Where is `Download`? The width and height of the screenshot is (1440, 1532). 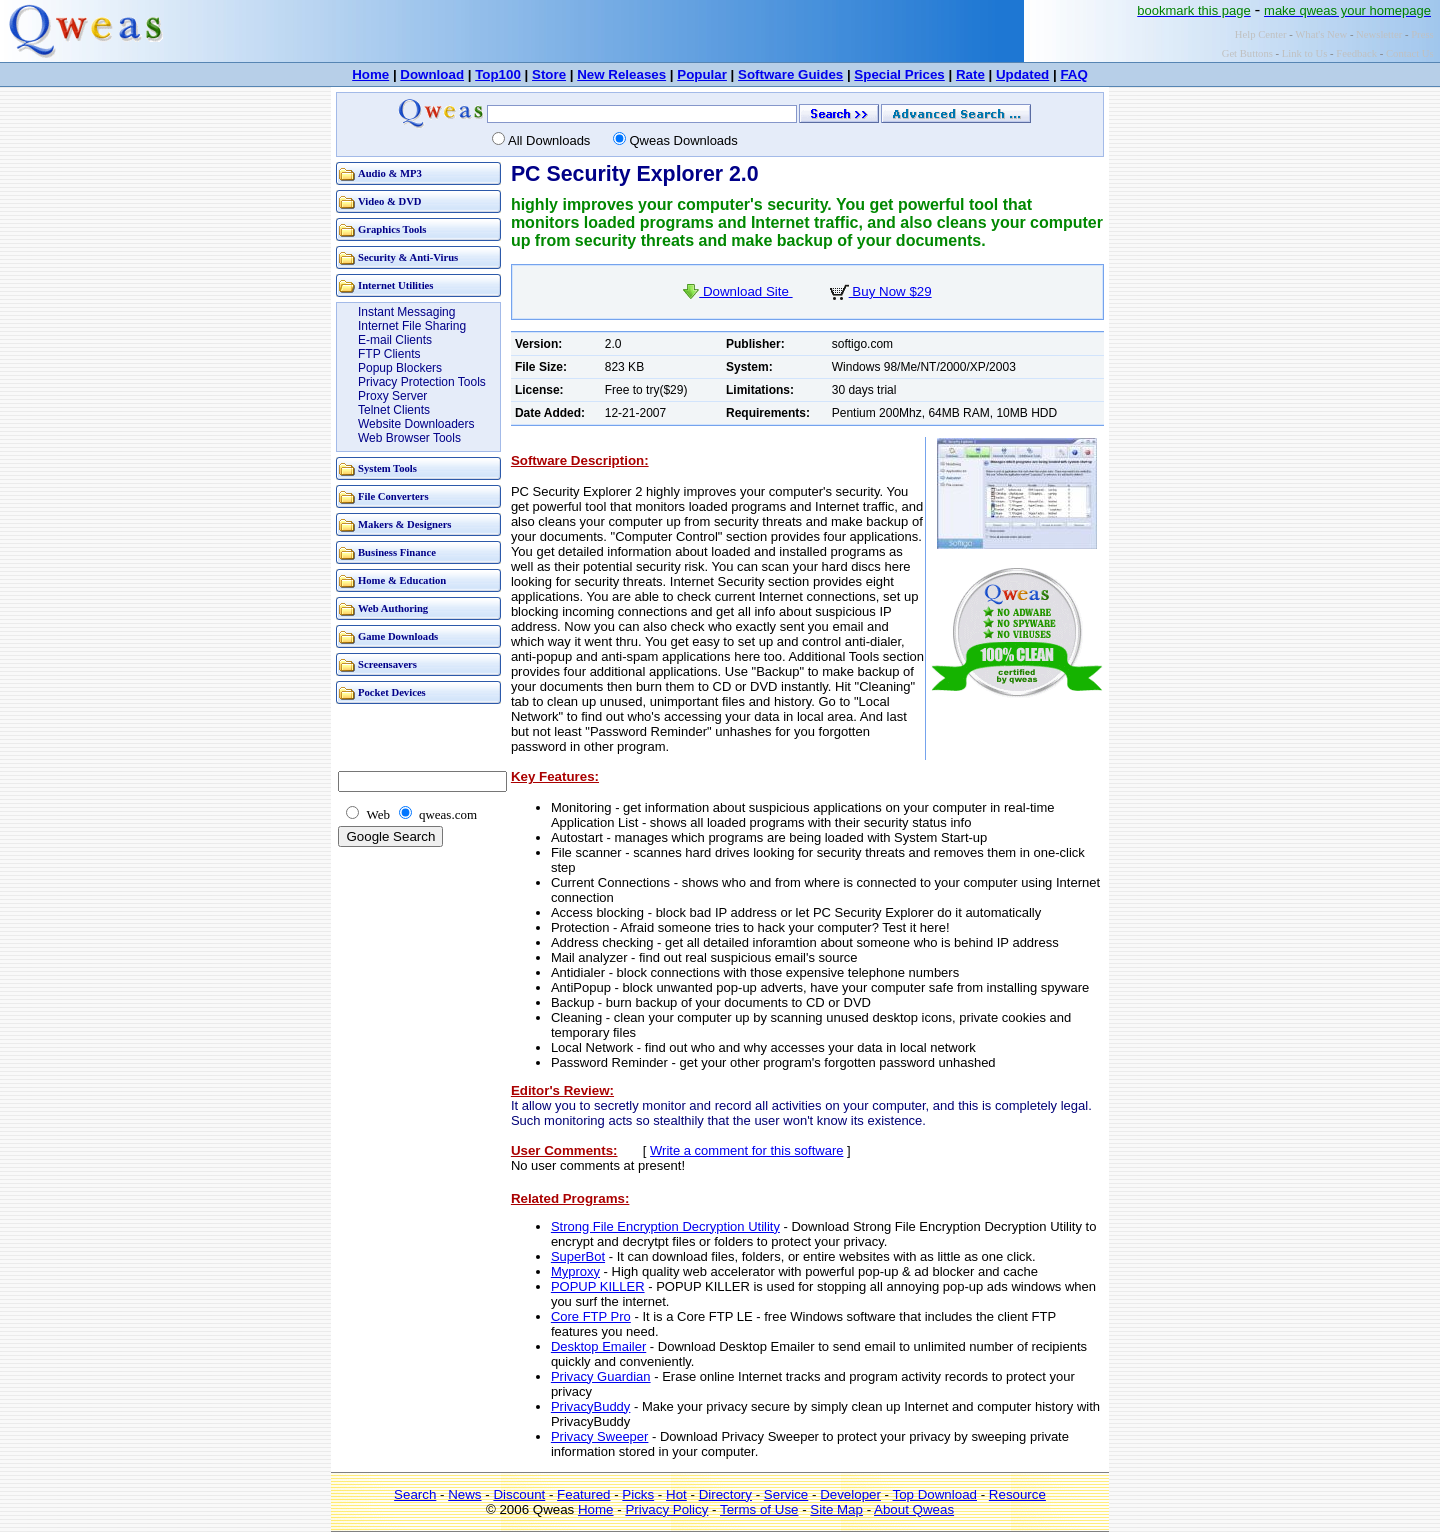
Download is located at coordinates (432, 74).